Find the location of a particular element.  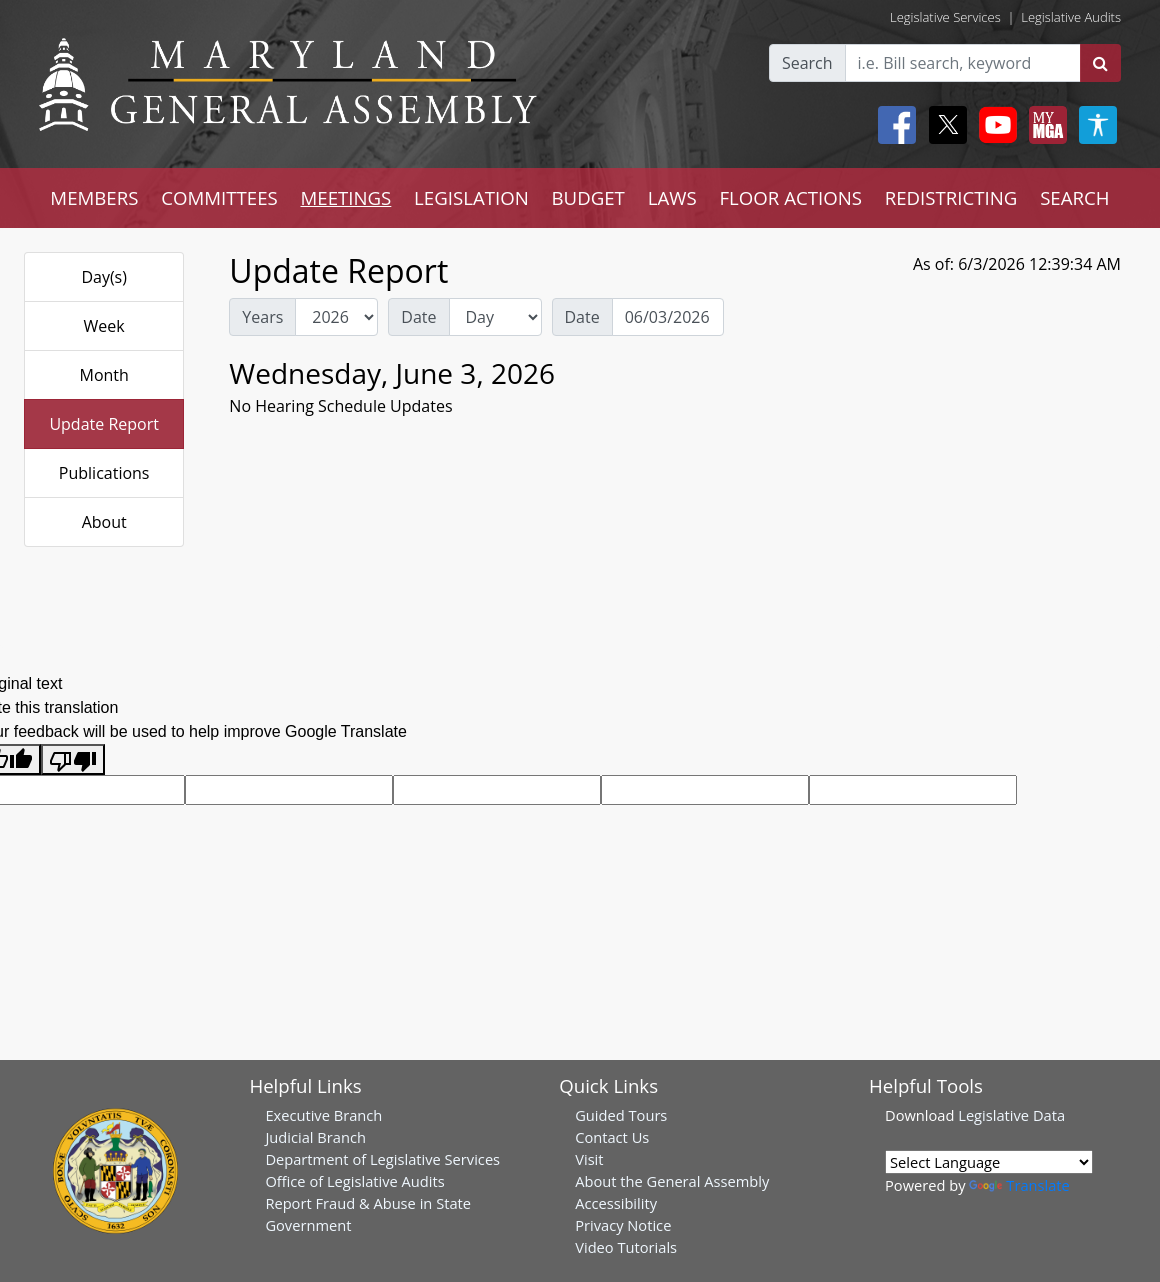

COMMITTEES is located at coordinates (219, 197).